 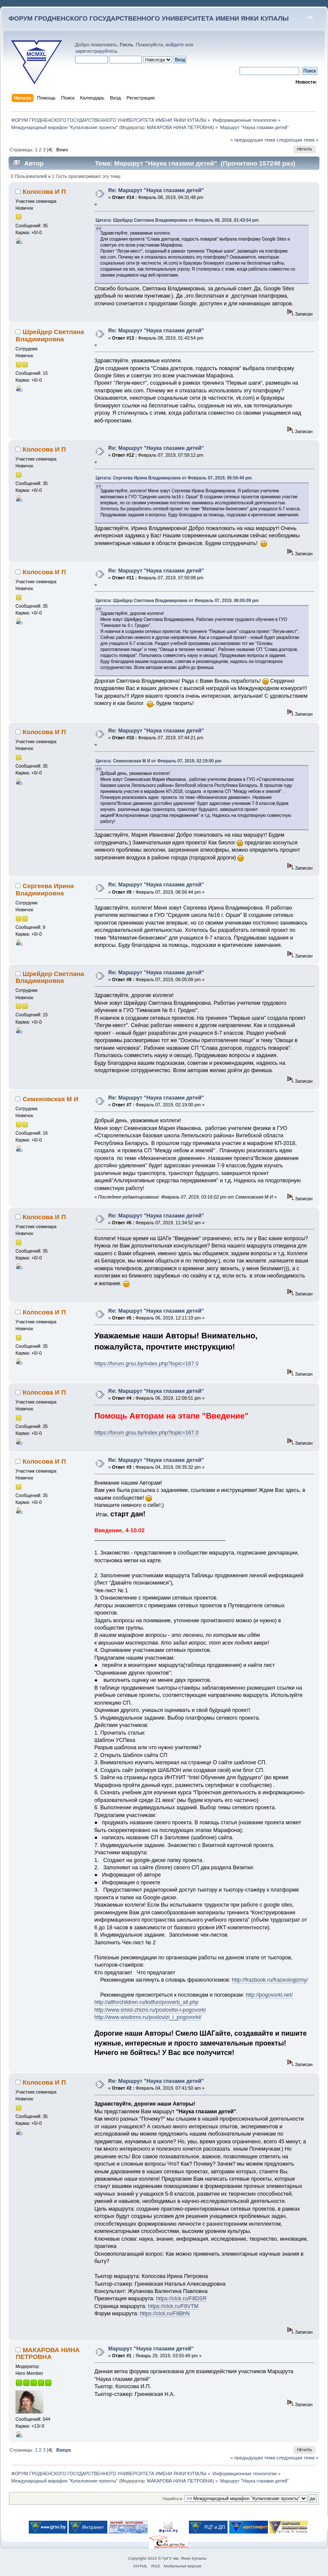 I want to click on https://clck.ru/F8BhN, so click(x=165, y=2314).